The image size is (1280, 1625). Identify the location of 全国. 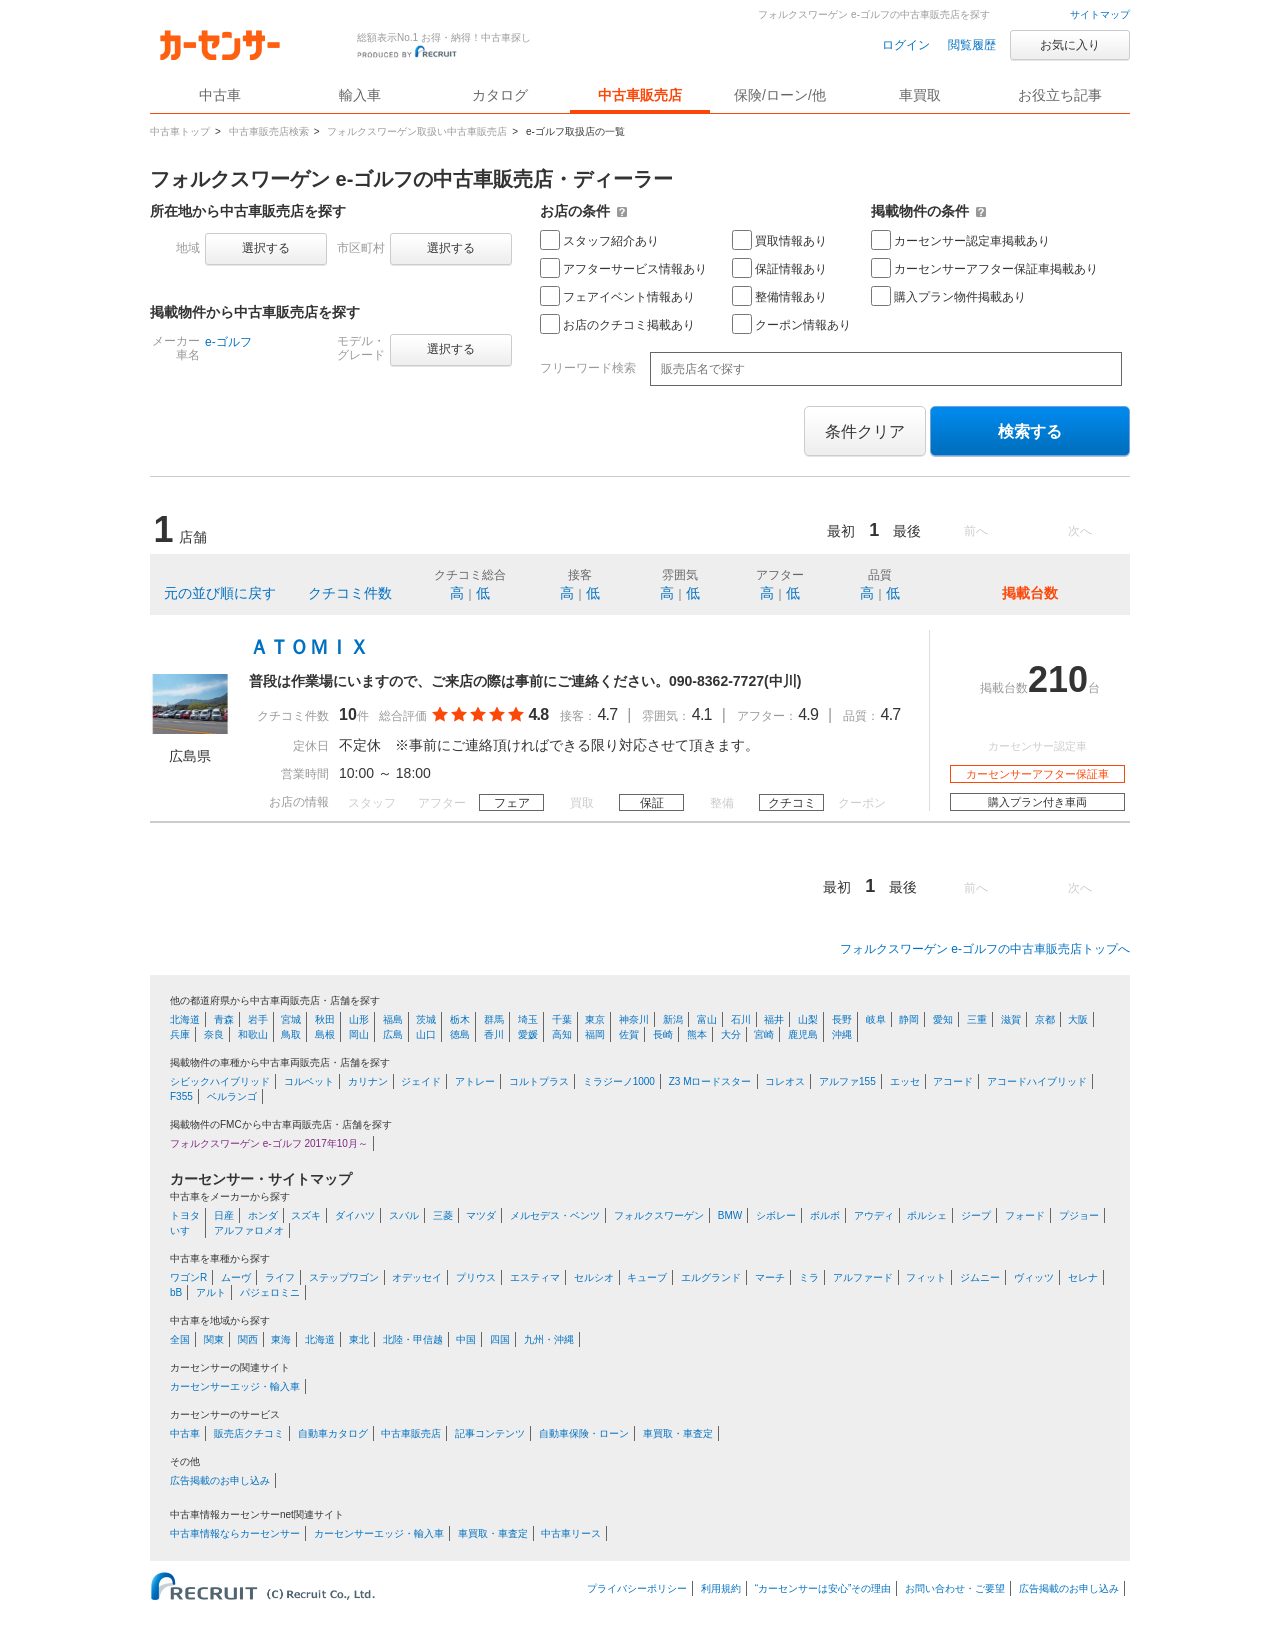
(180, 1339).